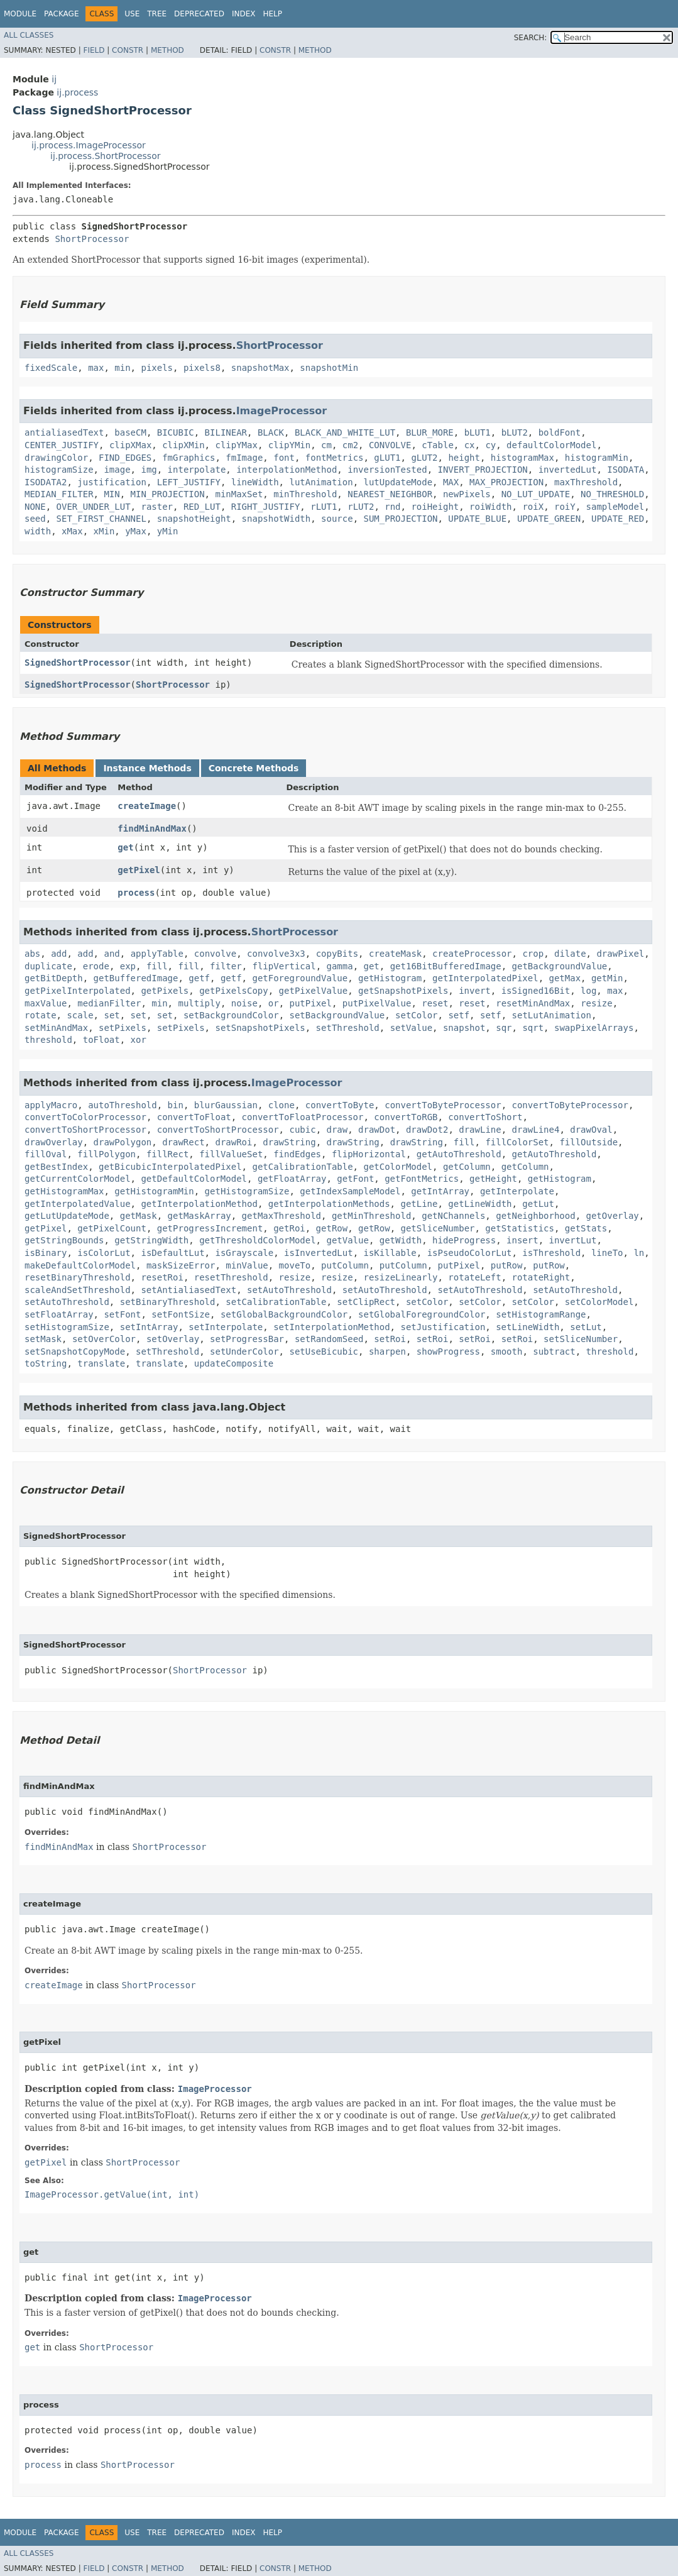  Describe the element at coordinates (607, 978) in the screenshot. I see `getMin` at that location.